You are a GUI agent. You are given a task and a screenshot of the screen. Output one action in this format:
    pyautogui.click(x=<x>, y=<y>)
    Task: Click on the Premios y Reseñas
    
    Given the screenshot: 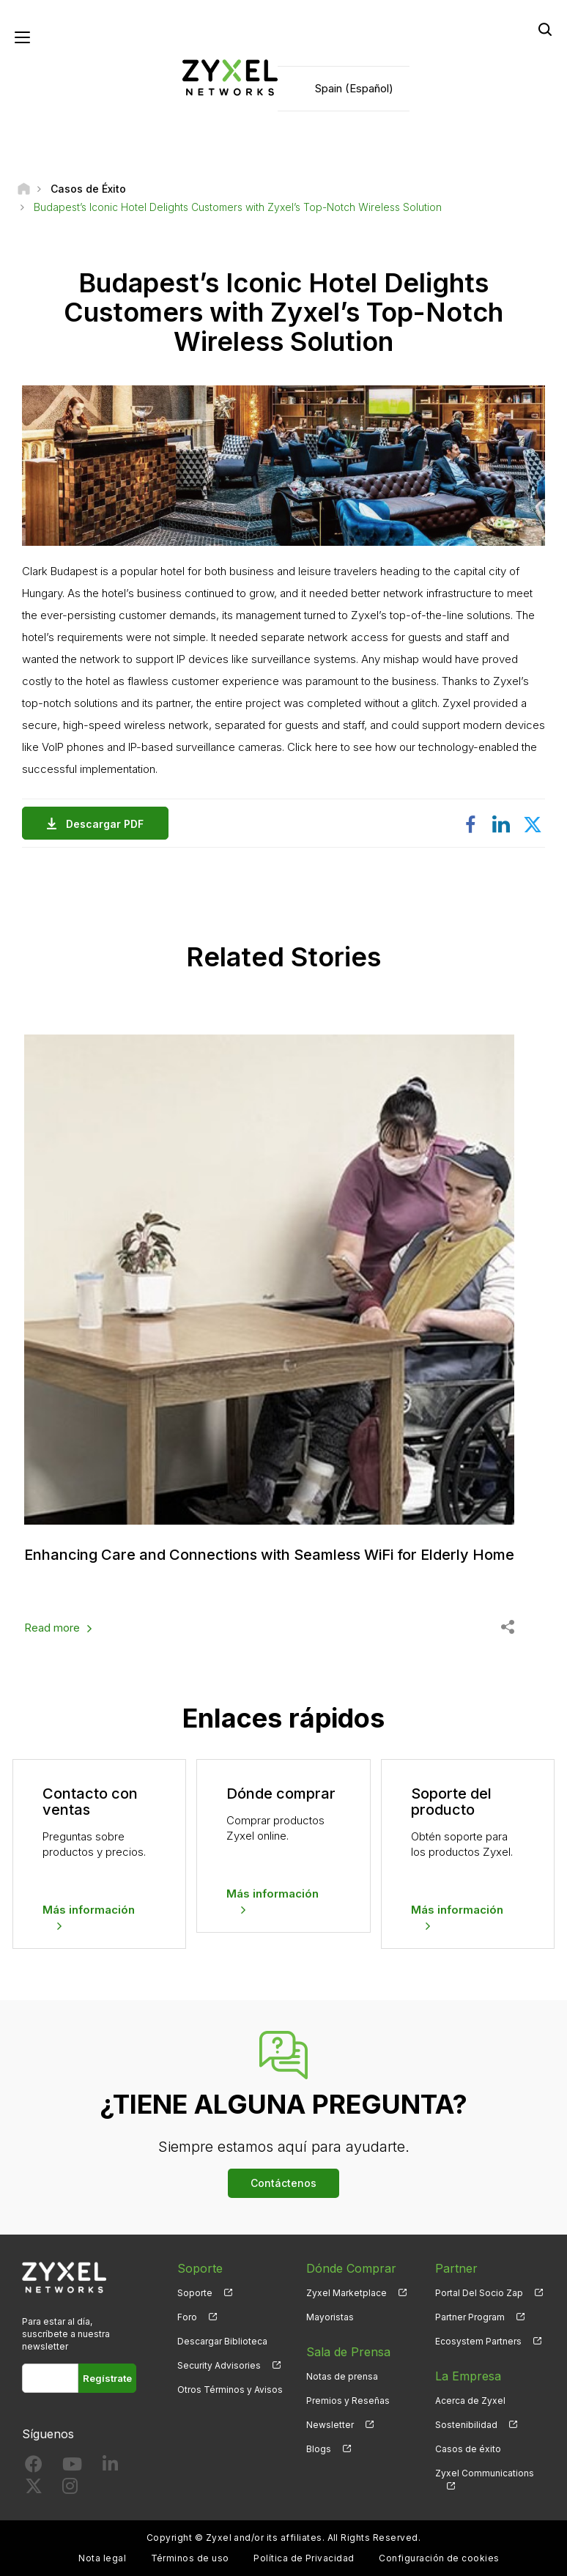 What is the action you would take?
    pyautogui.click(x=348, y=2400)
    